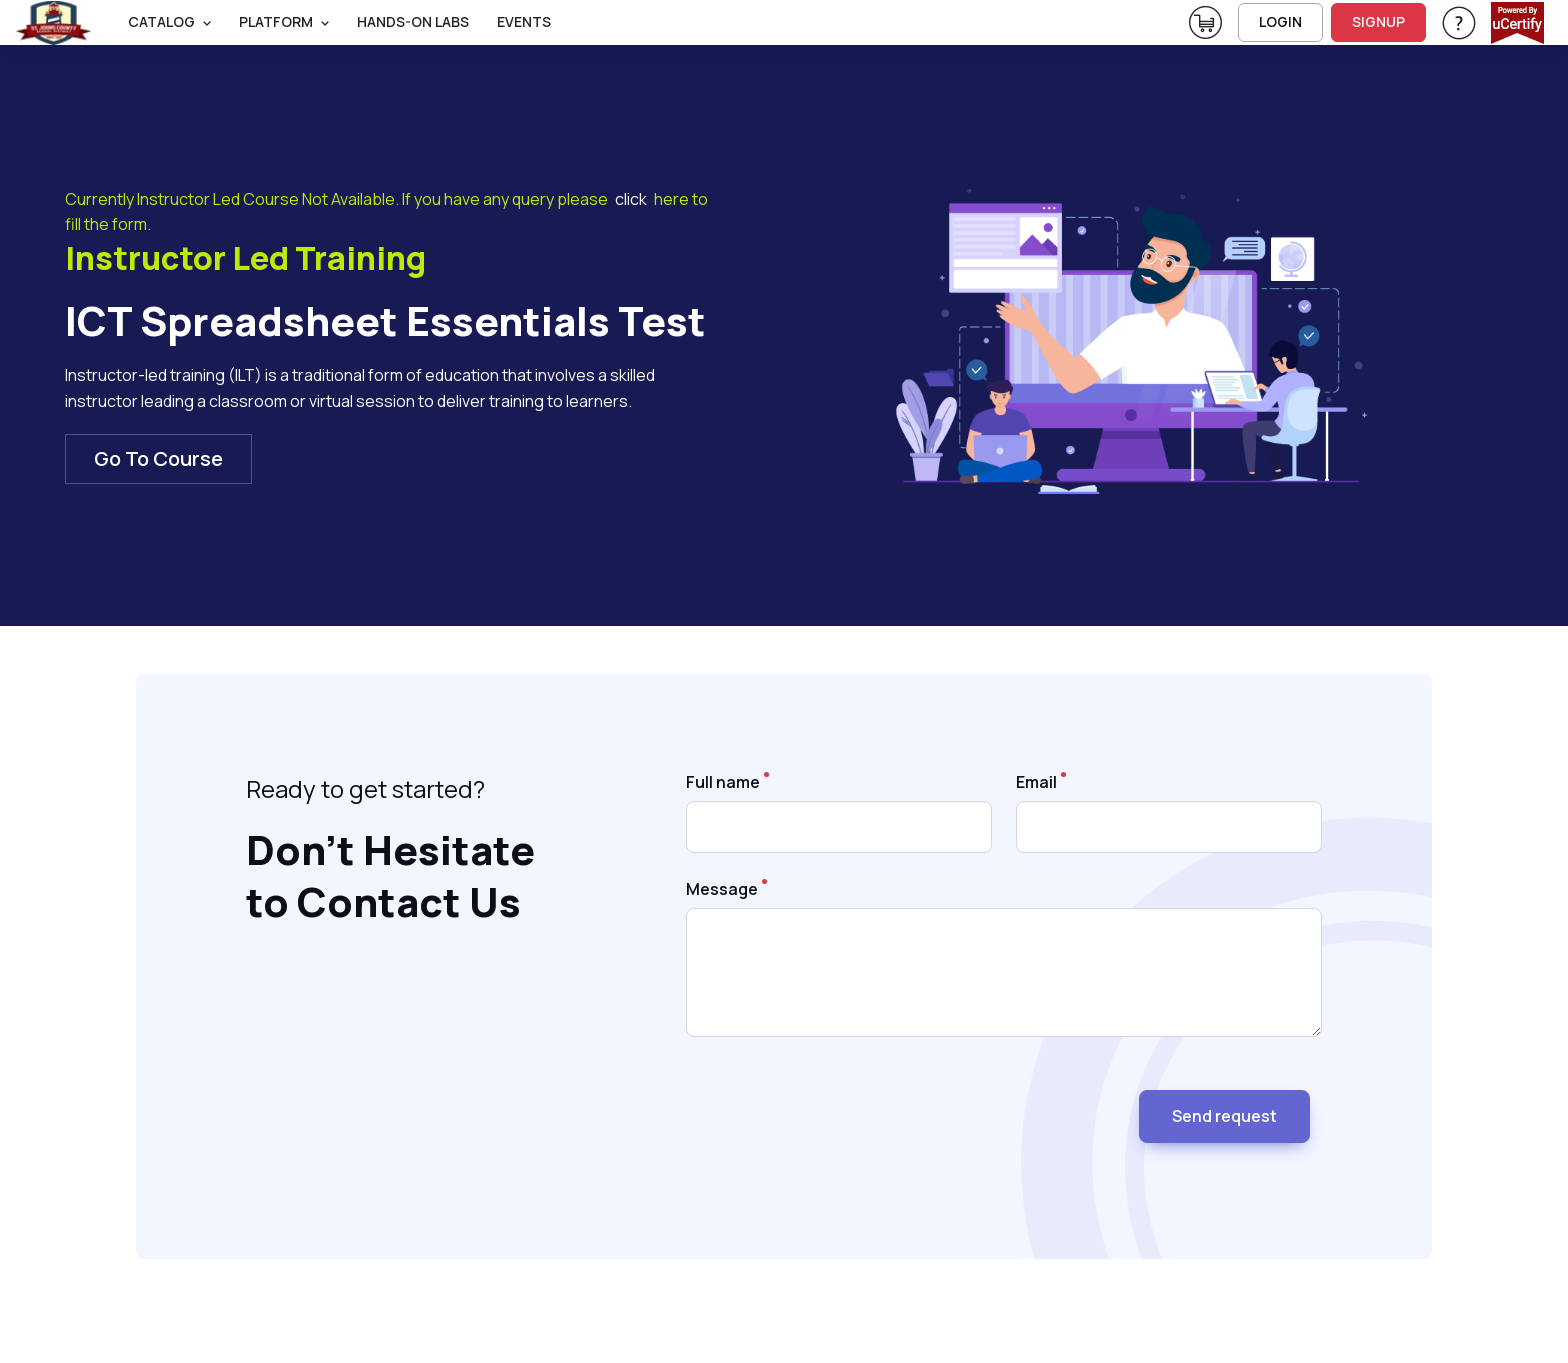  What do you see at coordinates (245, 259) in the screenshot?
I see `Instructor Led Training [heading]` at bounding box center [245, 259].